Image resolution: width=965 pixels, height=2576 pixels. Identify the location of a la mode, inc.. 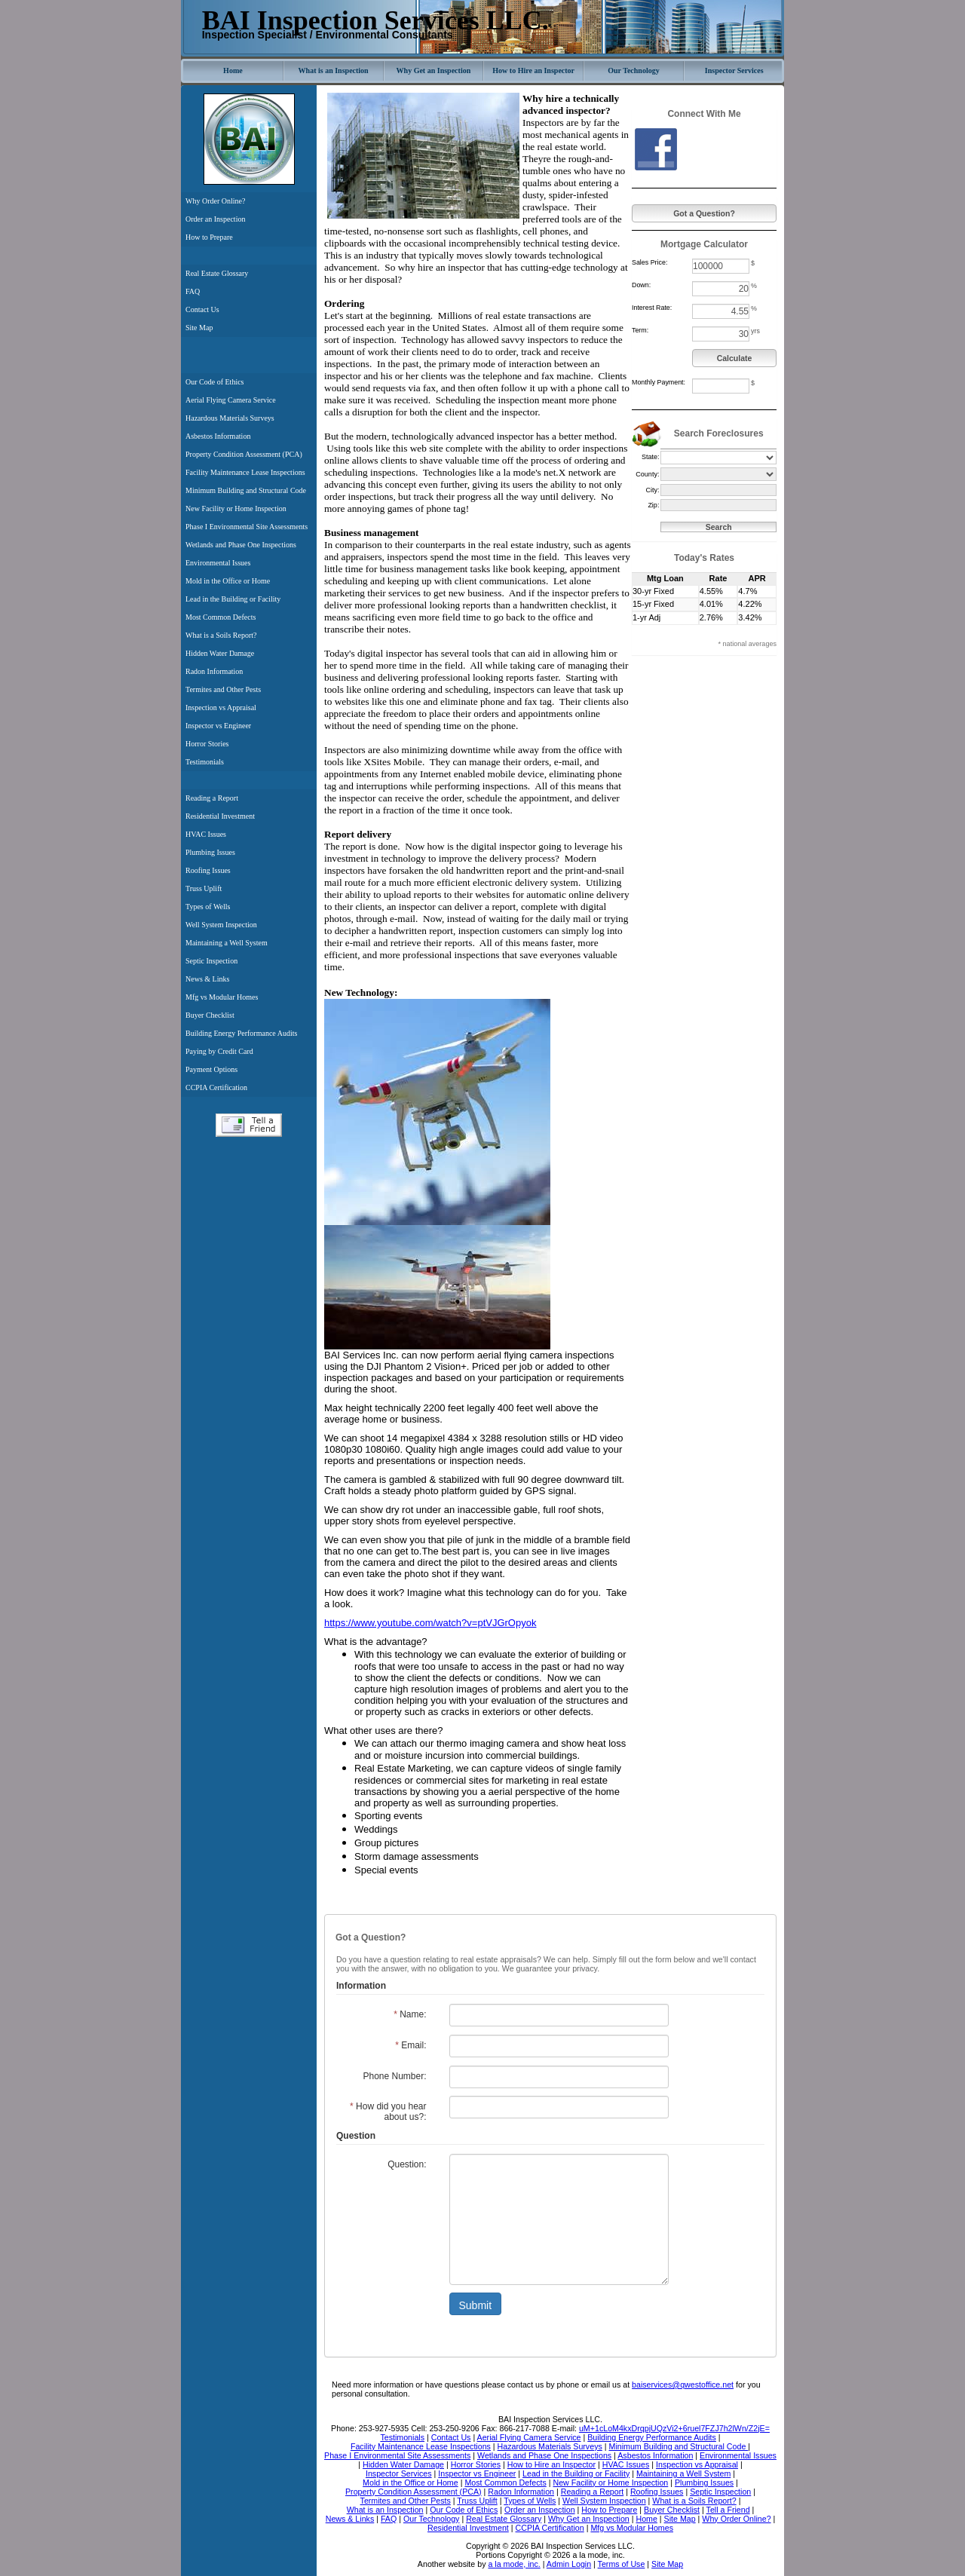
(514, 2563).